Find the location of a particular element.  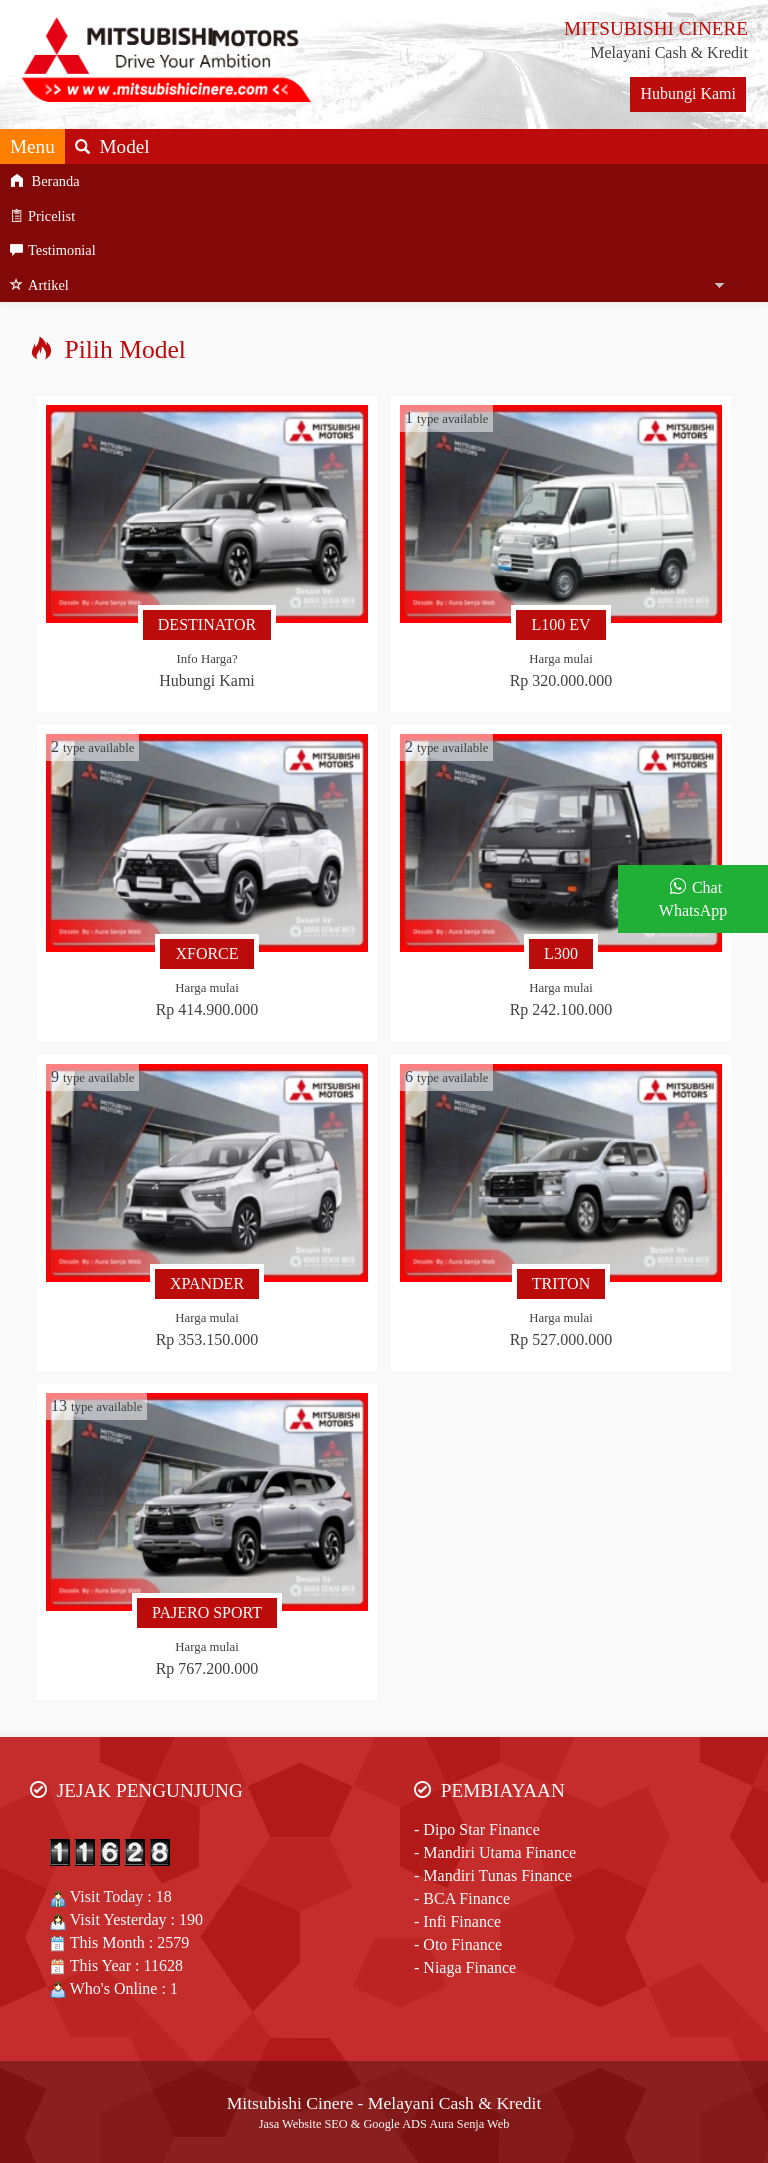

Hubungi Kami is located at coordinates (688, 93).